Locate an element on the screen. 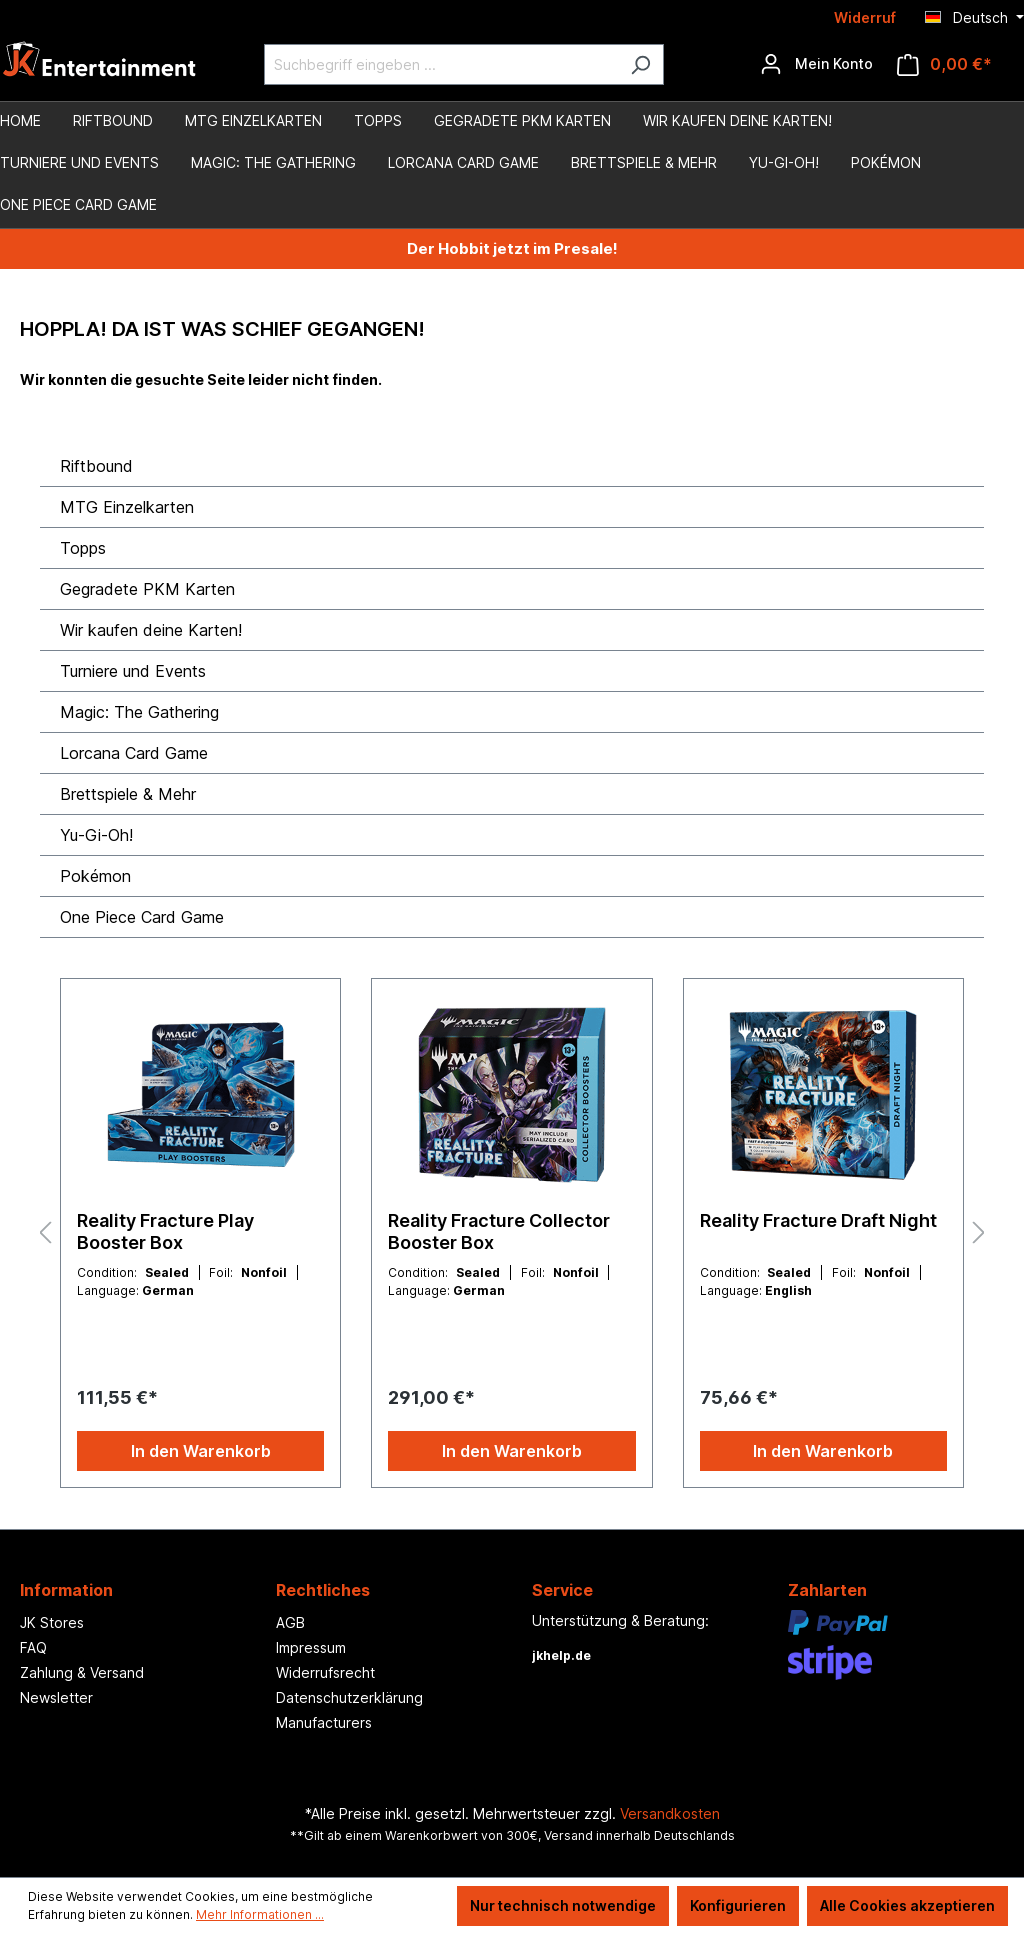  Brettspiele & Mehr is located at coordinates (128, 794).